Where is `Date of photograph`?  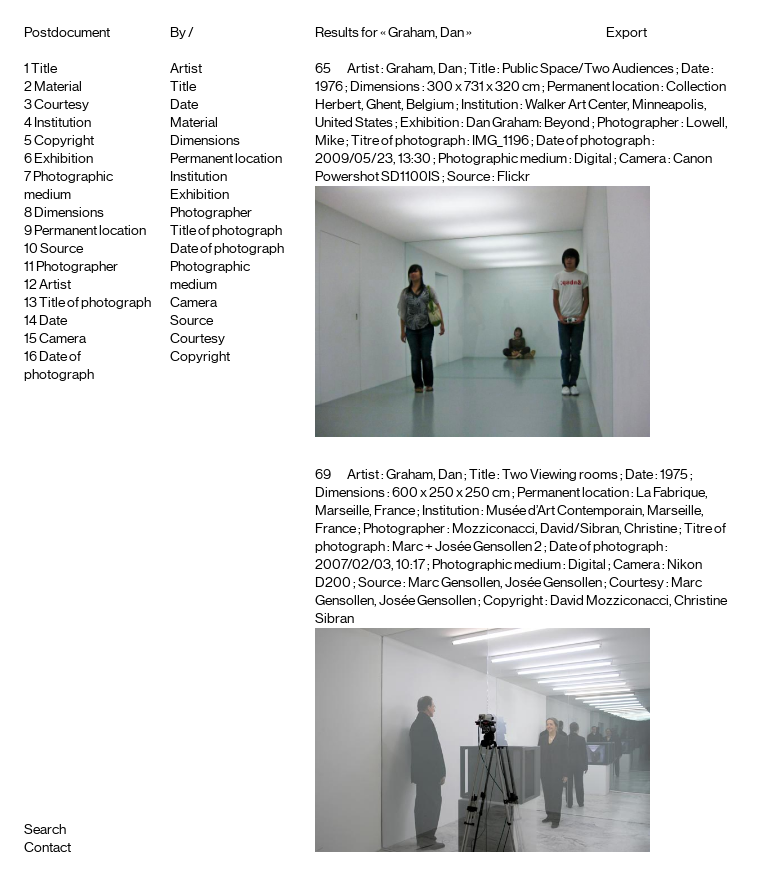
Date of photograph is located at coordinates (227, 249).